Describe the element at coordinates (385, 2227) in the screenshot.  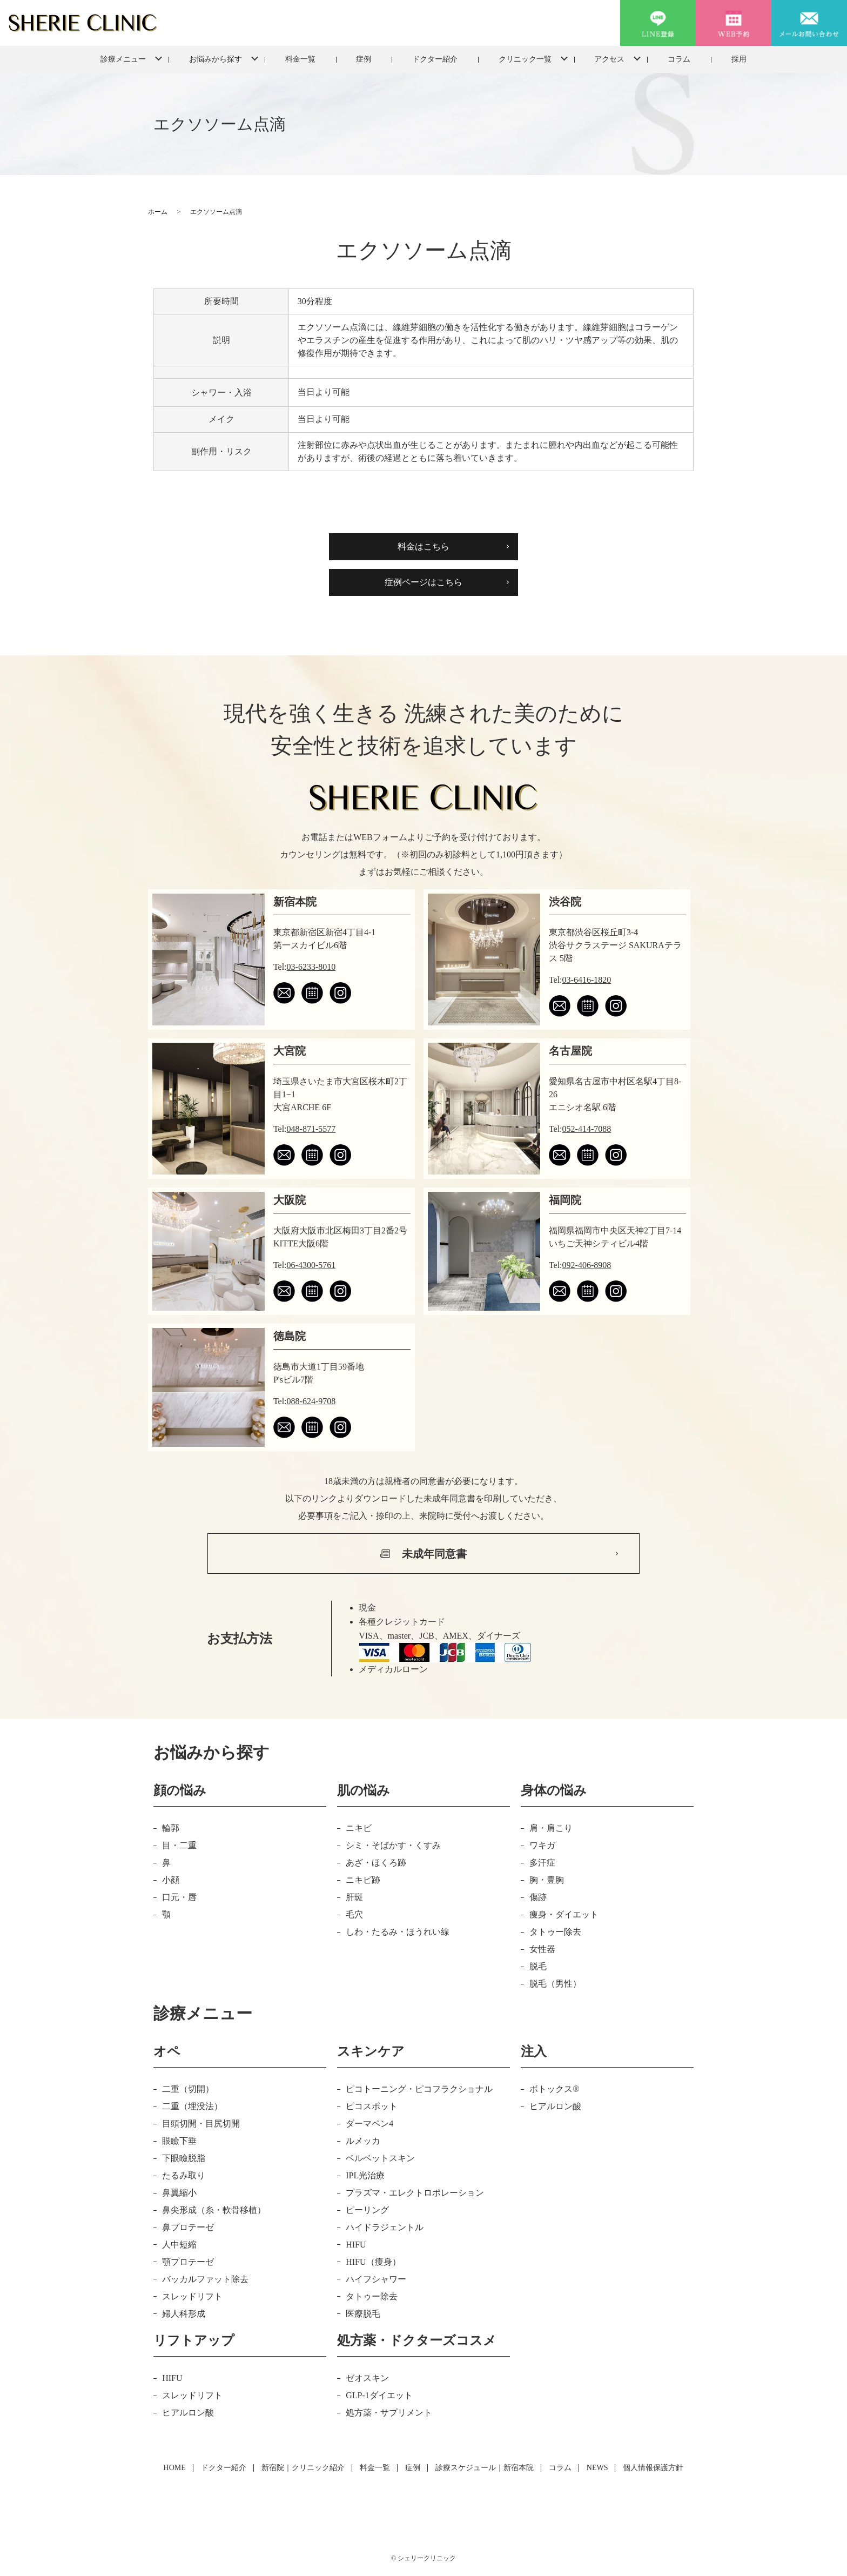
I see `ハイドラジェントル` at that location.